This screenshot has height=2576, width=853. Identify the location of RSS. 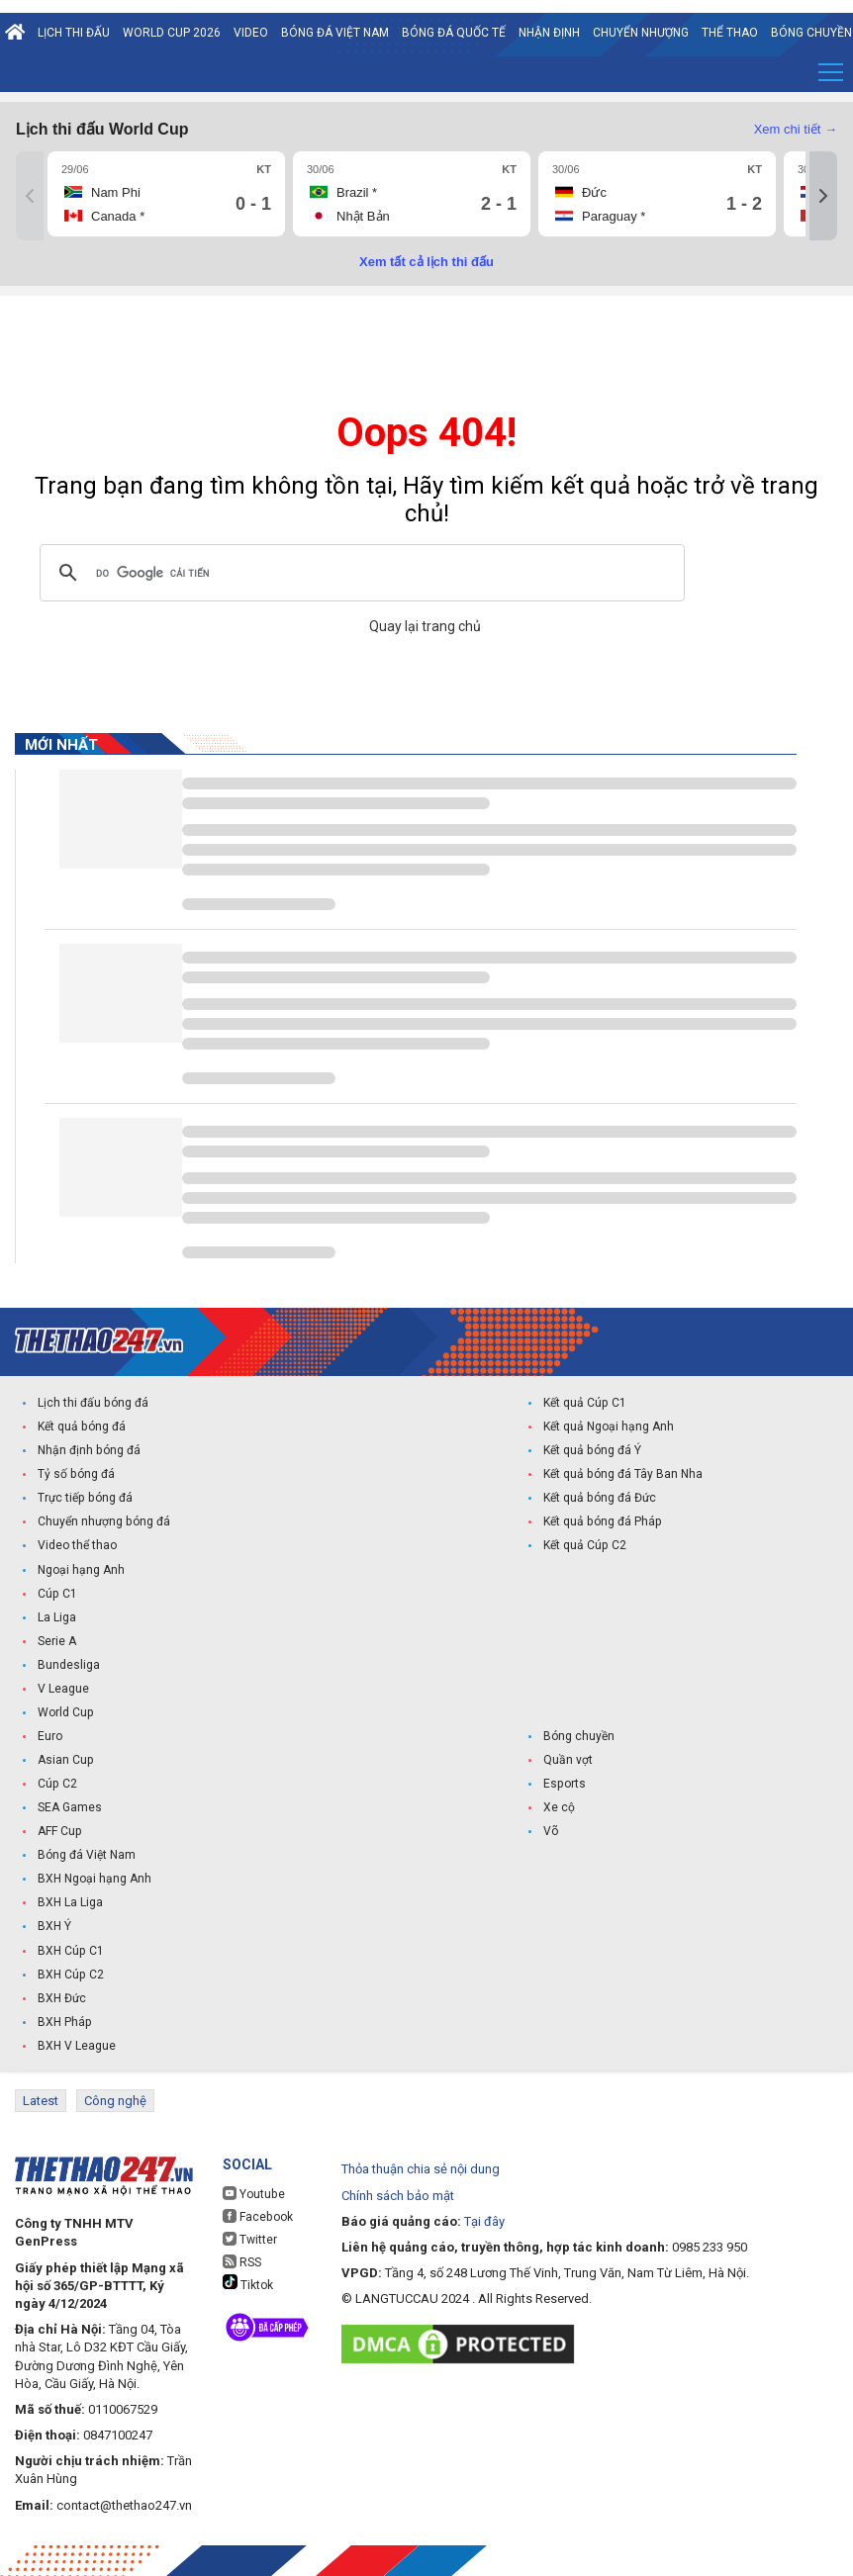
(242, 2261).